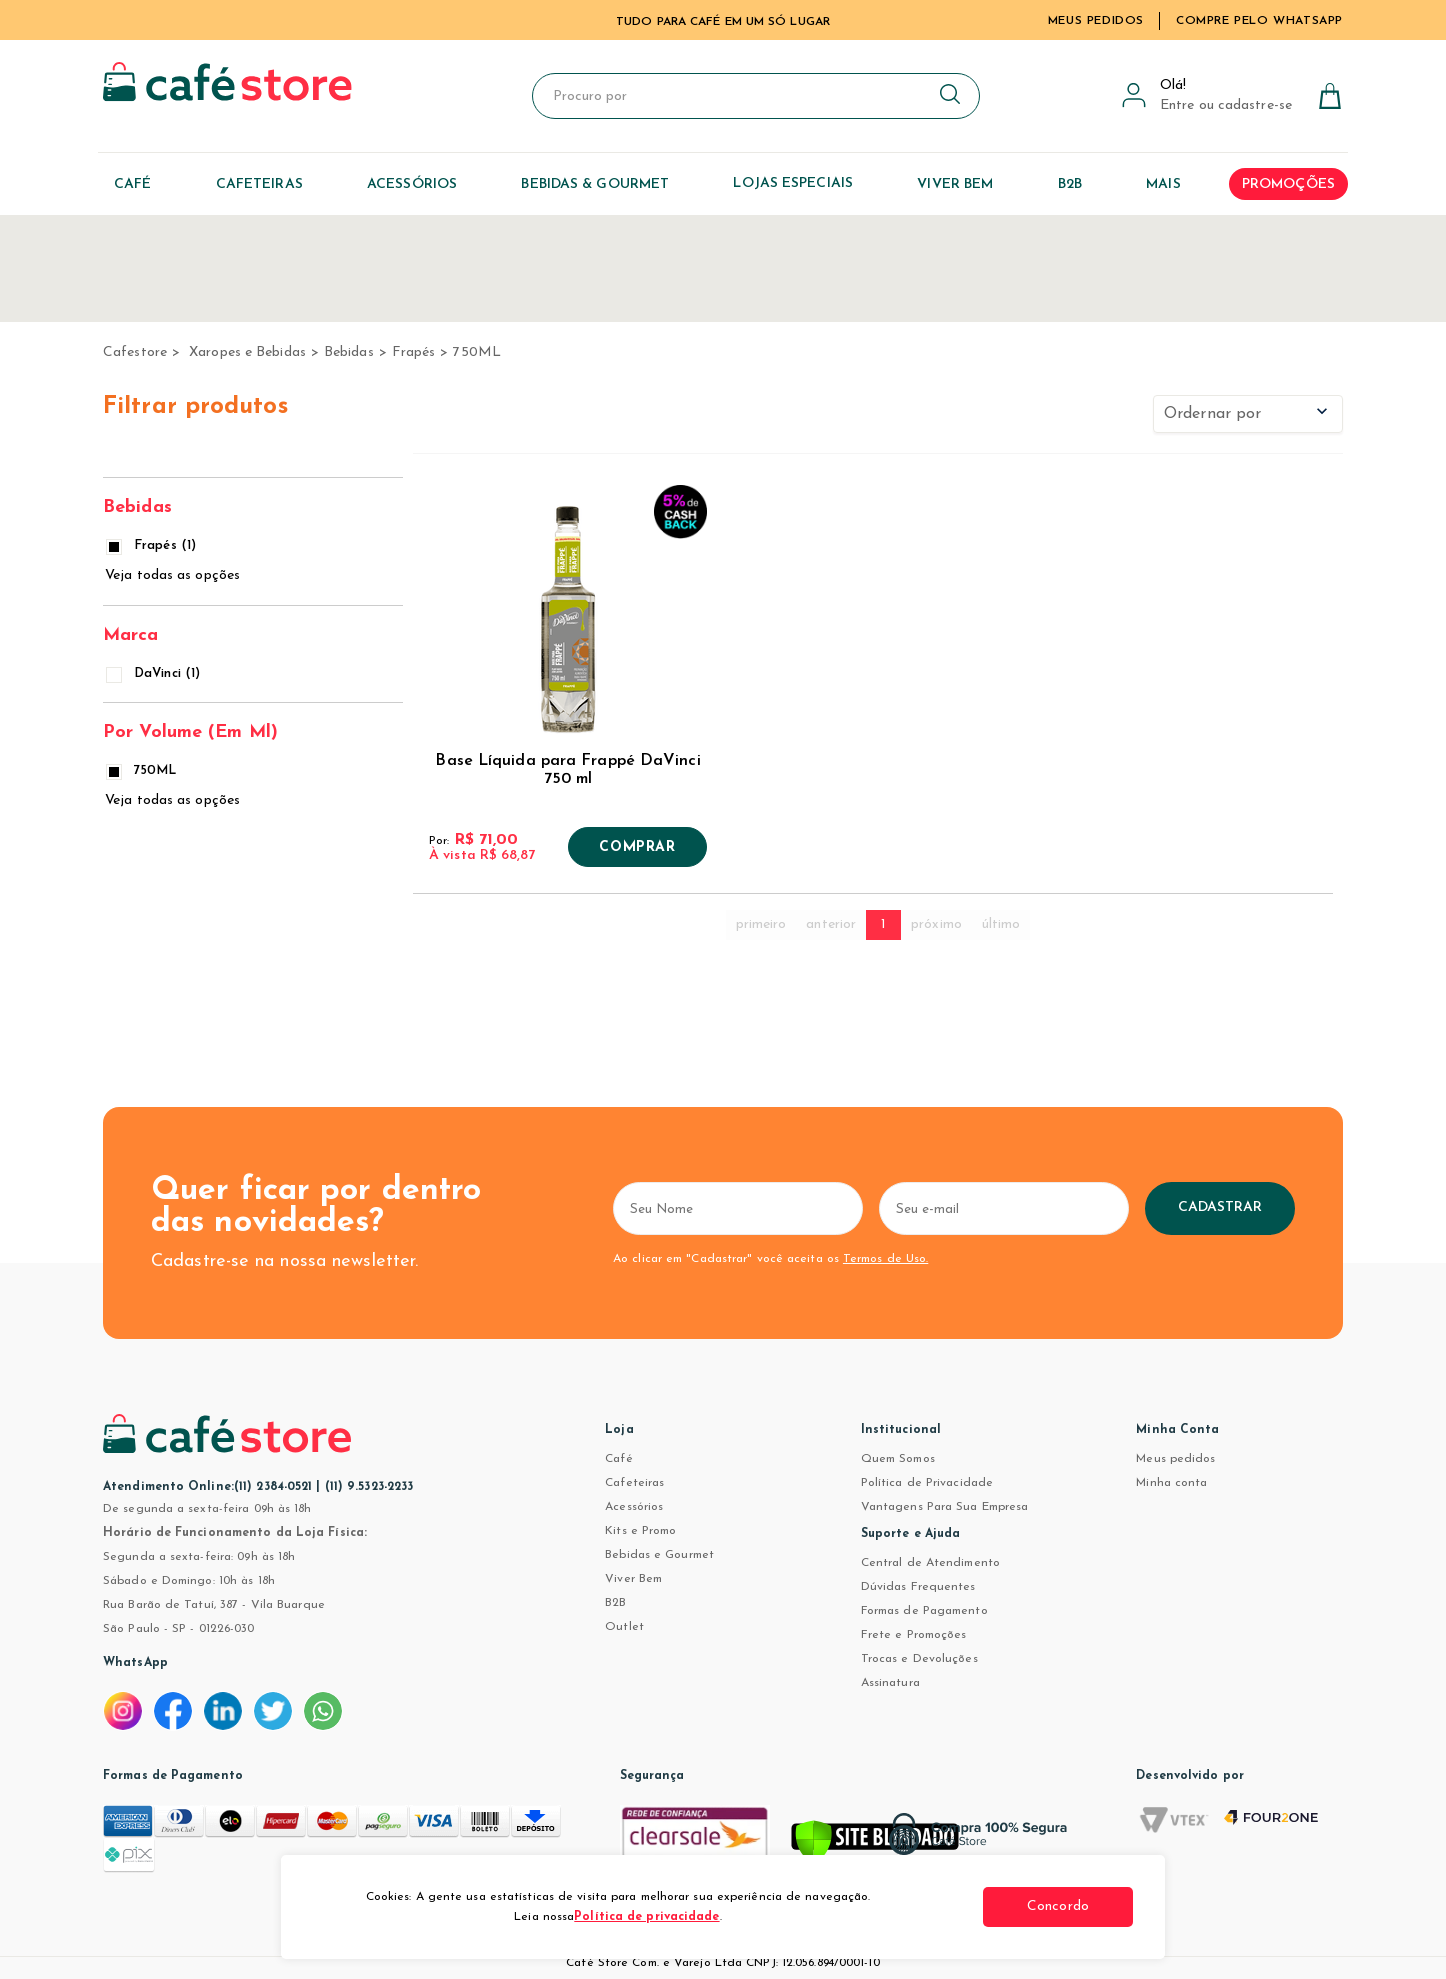  I want to click on Café, so click(618, 1459).